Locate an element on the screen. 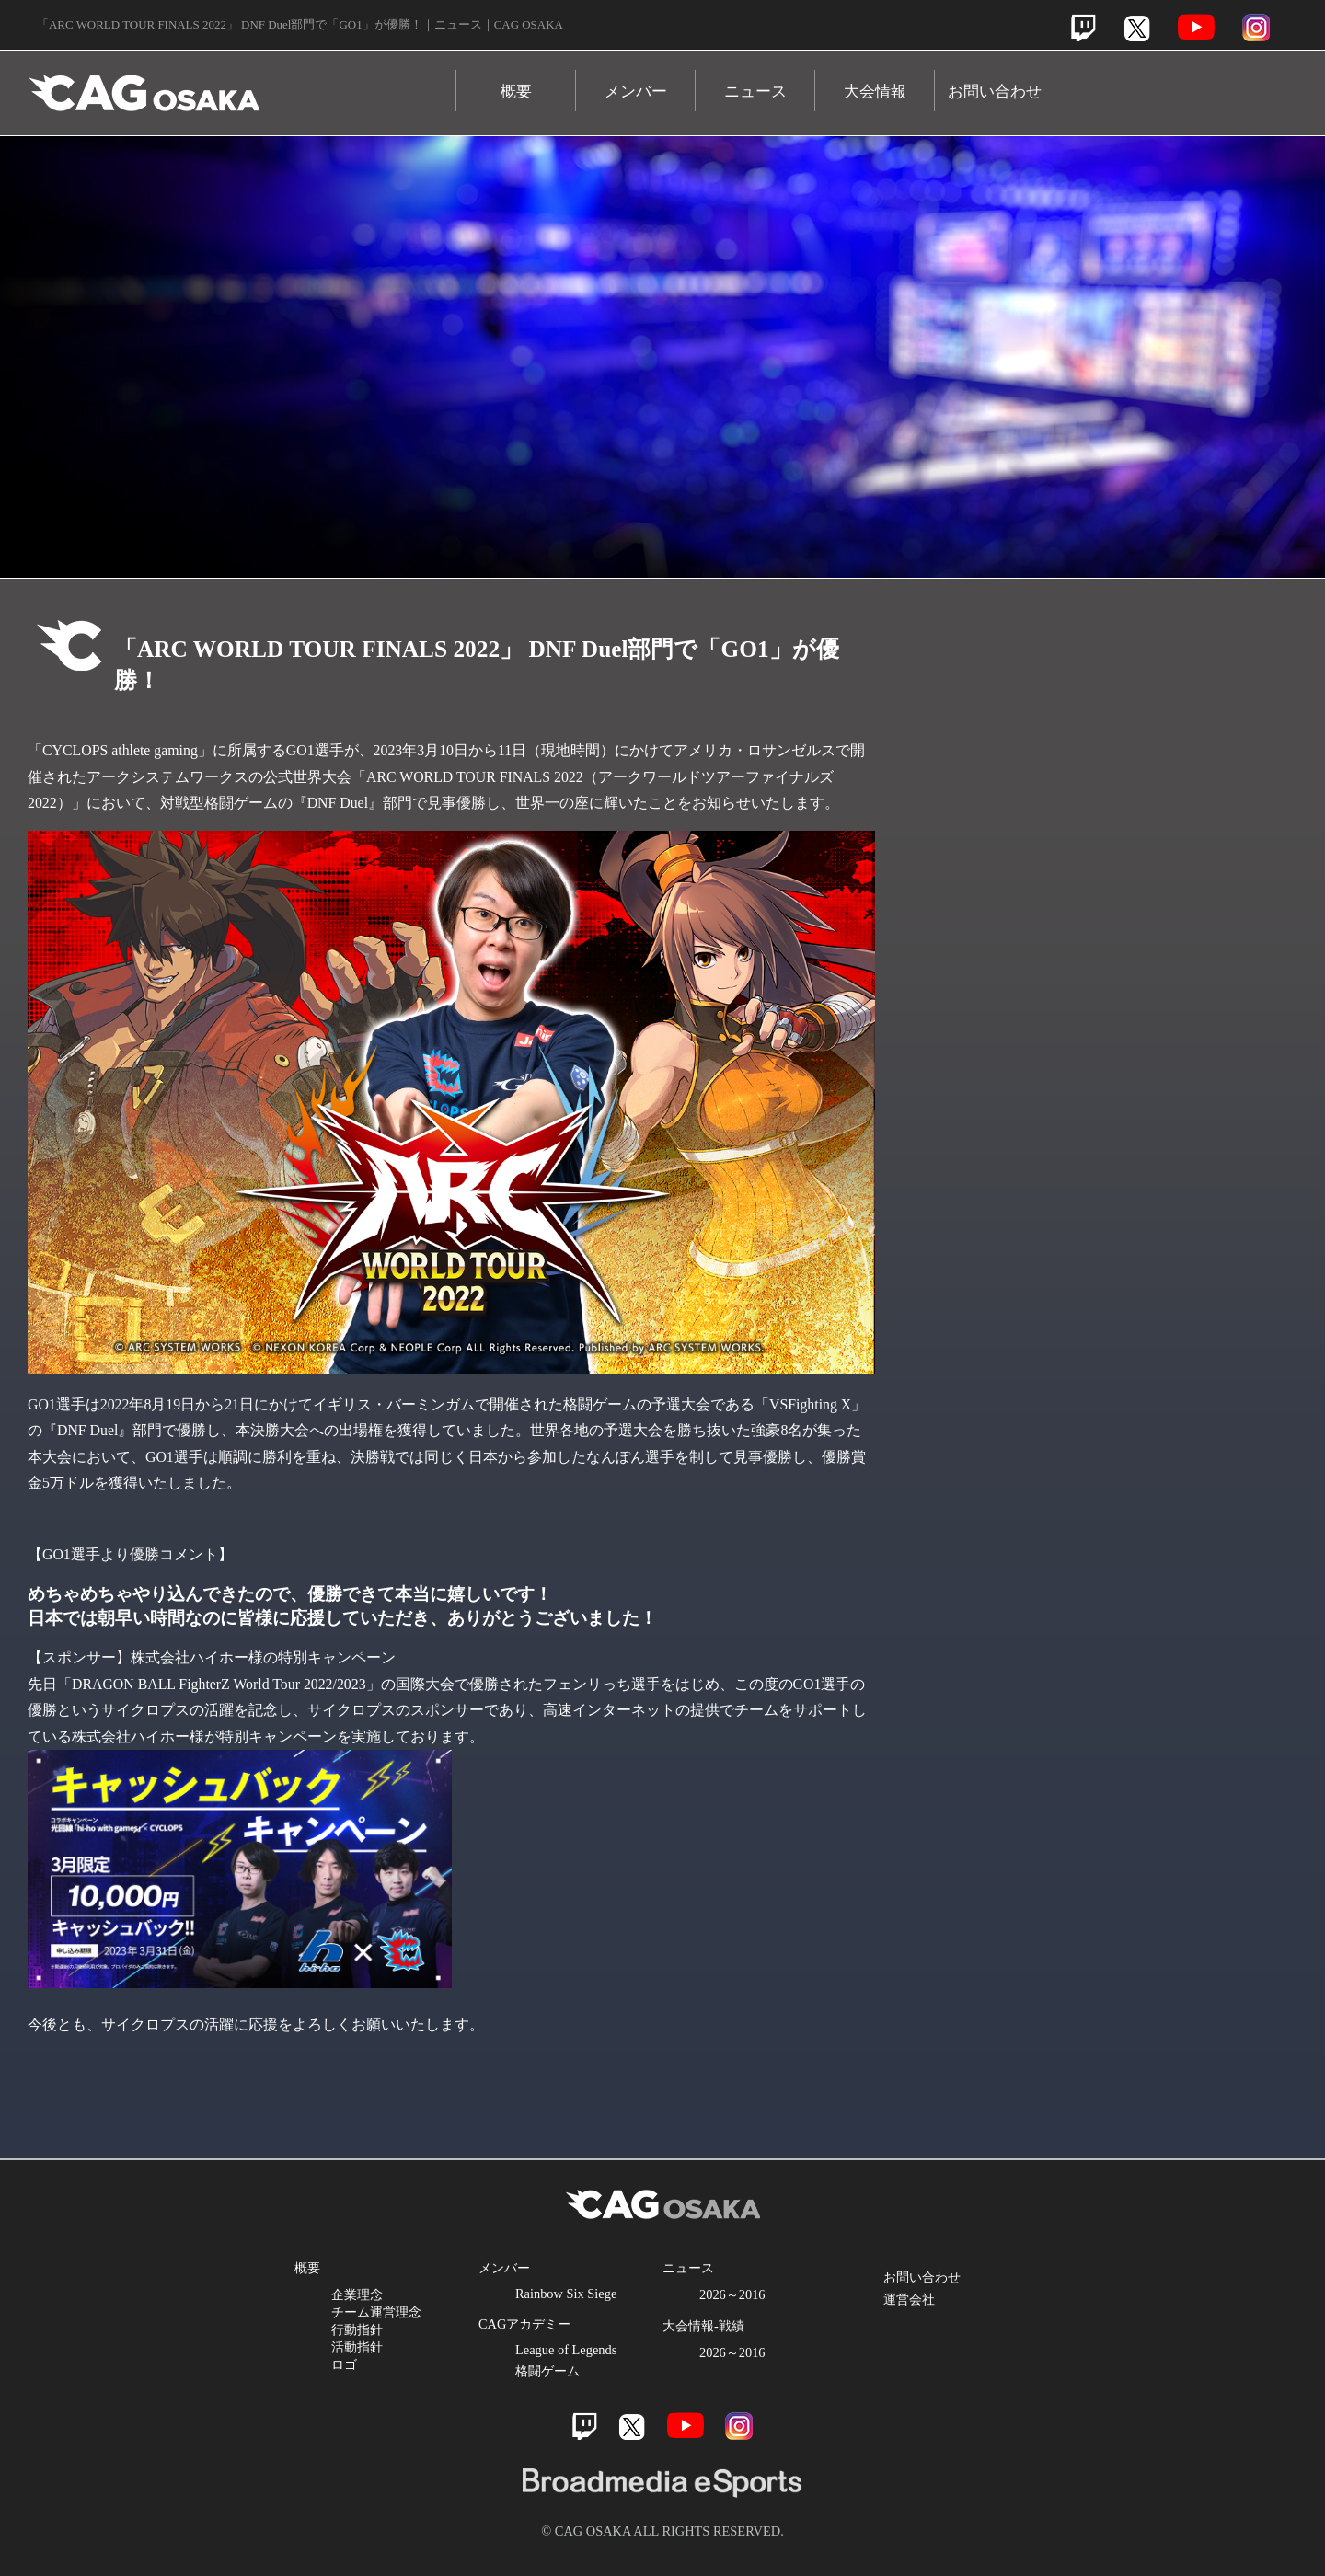  格闘ゲーム is located at coordinates (547, 2370).